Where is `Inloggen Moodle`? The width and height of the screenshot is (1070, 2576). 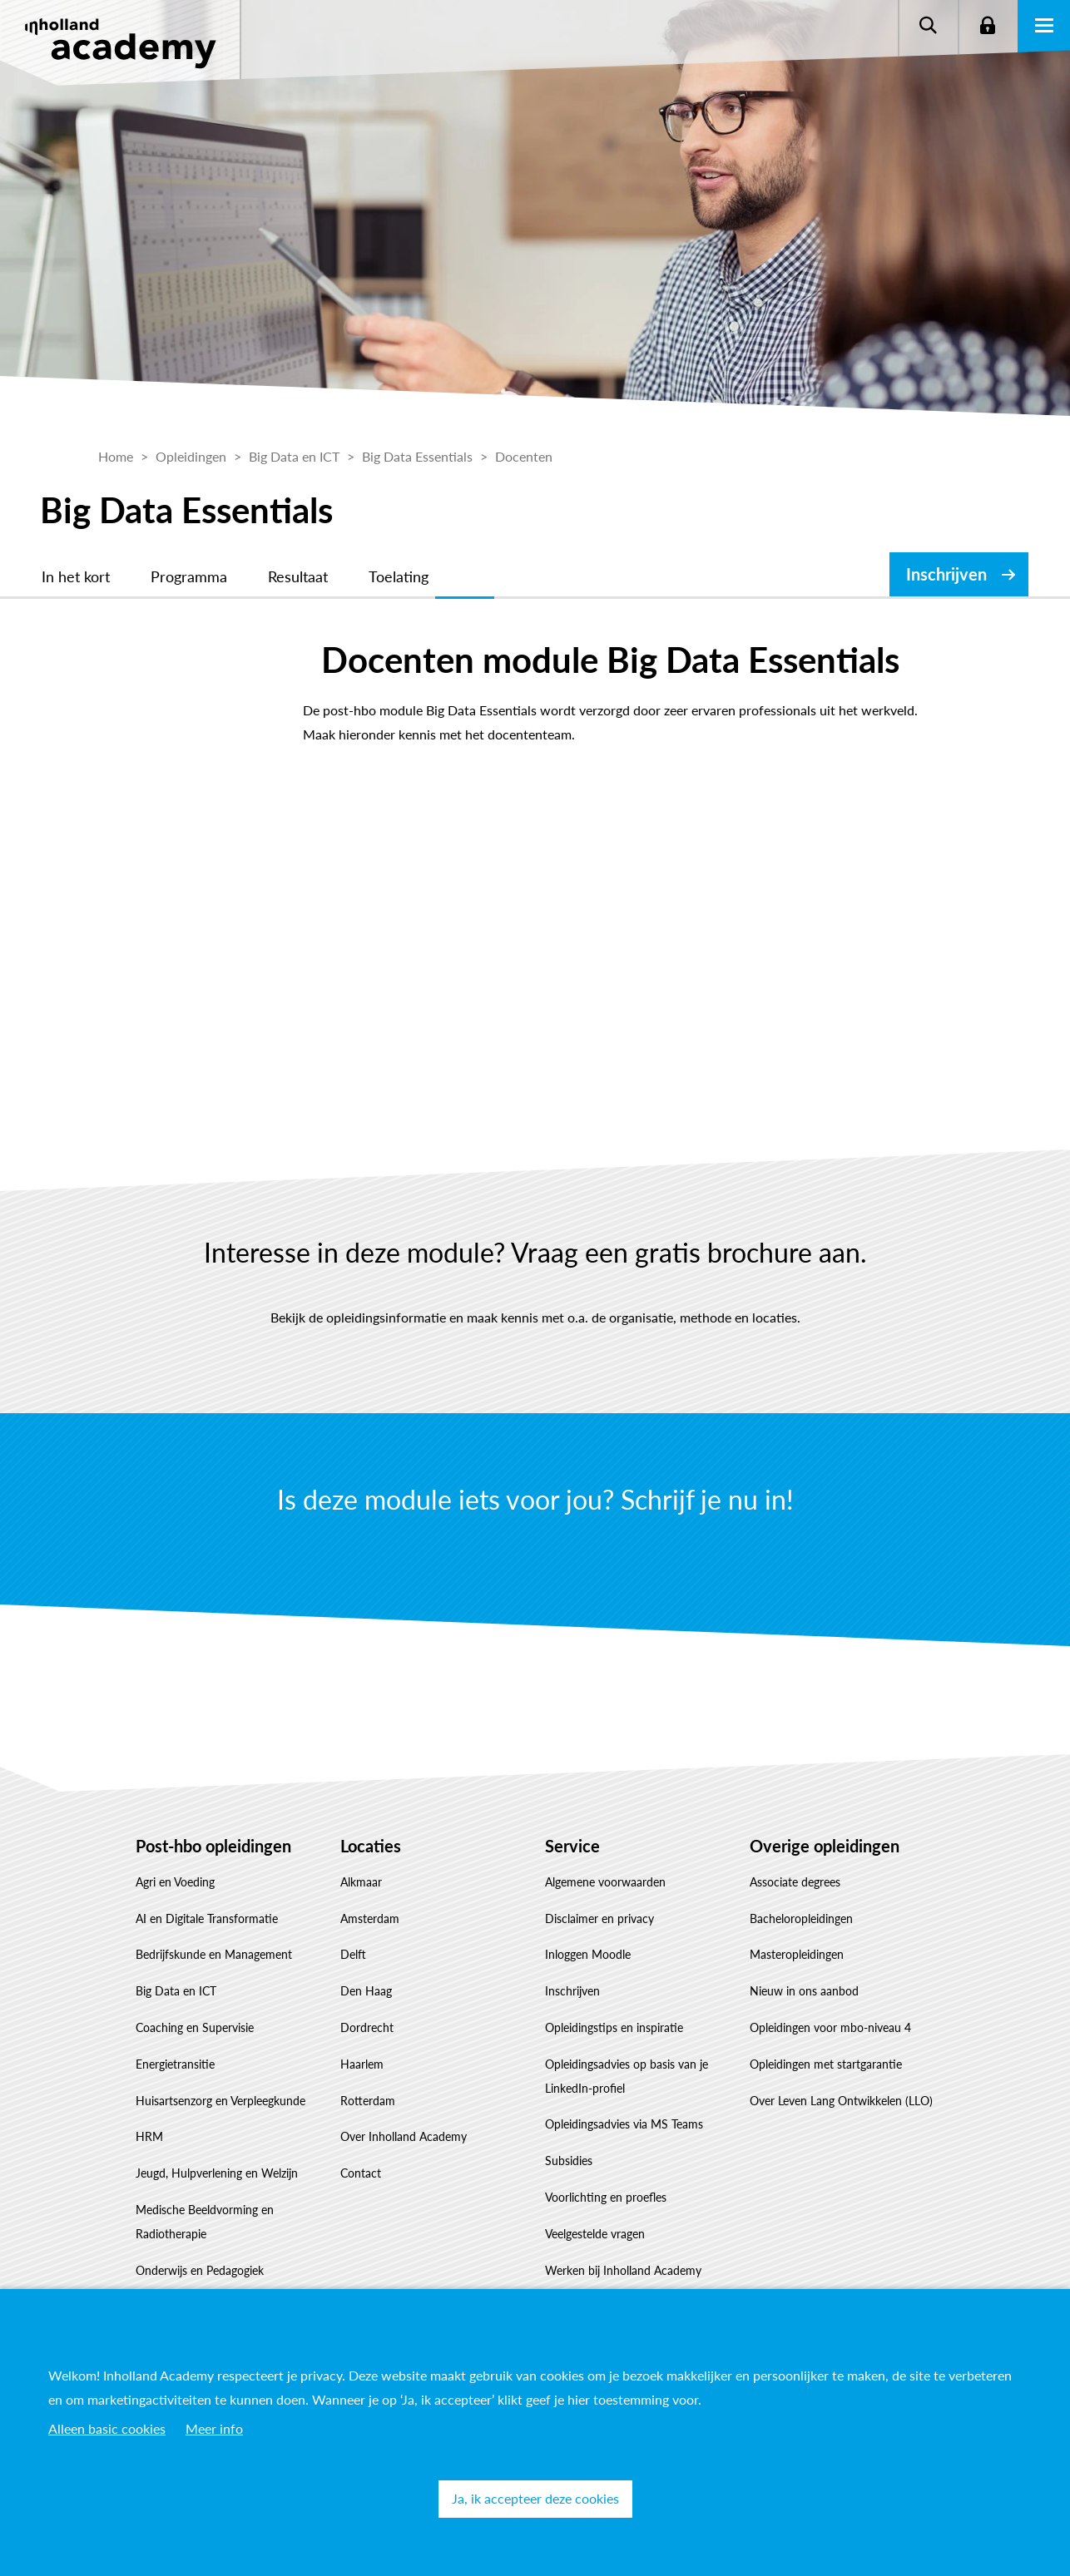
Inloggen Moodle is located at coordinates (588, 1954).